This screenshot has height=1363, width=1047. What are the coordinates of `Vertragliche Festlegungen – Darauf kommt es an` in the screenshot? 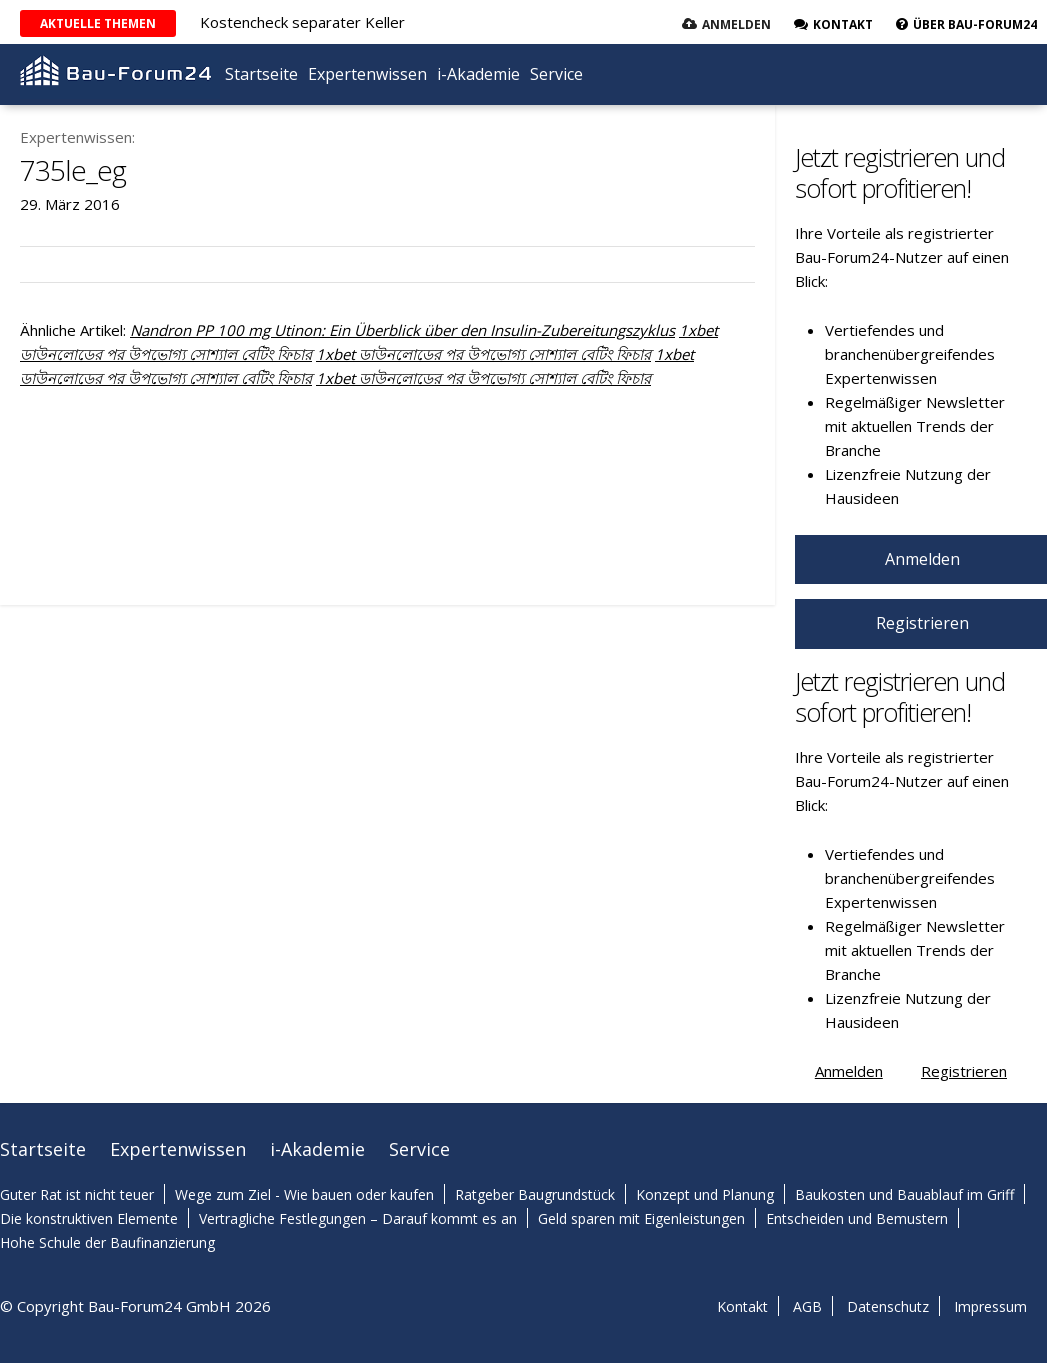 It's located at (358, 1218).